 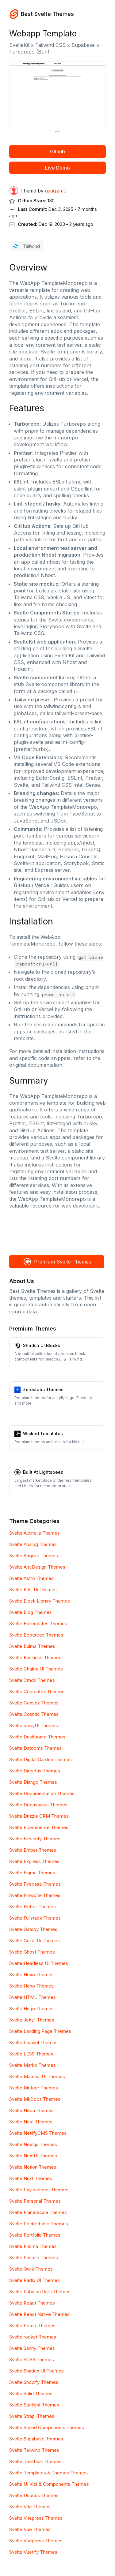 I want to click on Svelte Cosmic Themes [Cosmic], so click(x=34, y=1714).